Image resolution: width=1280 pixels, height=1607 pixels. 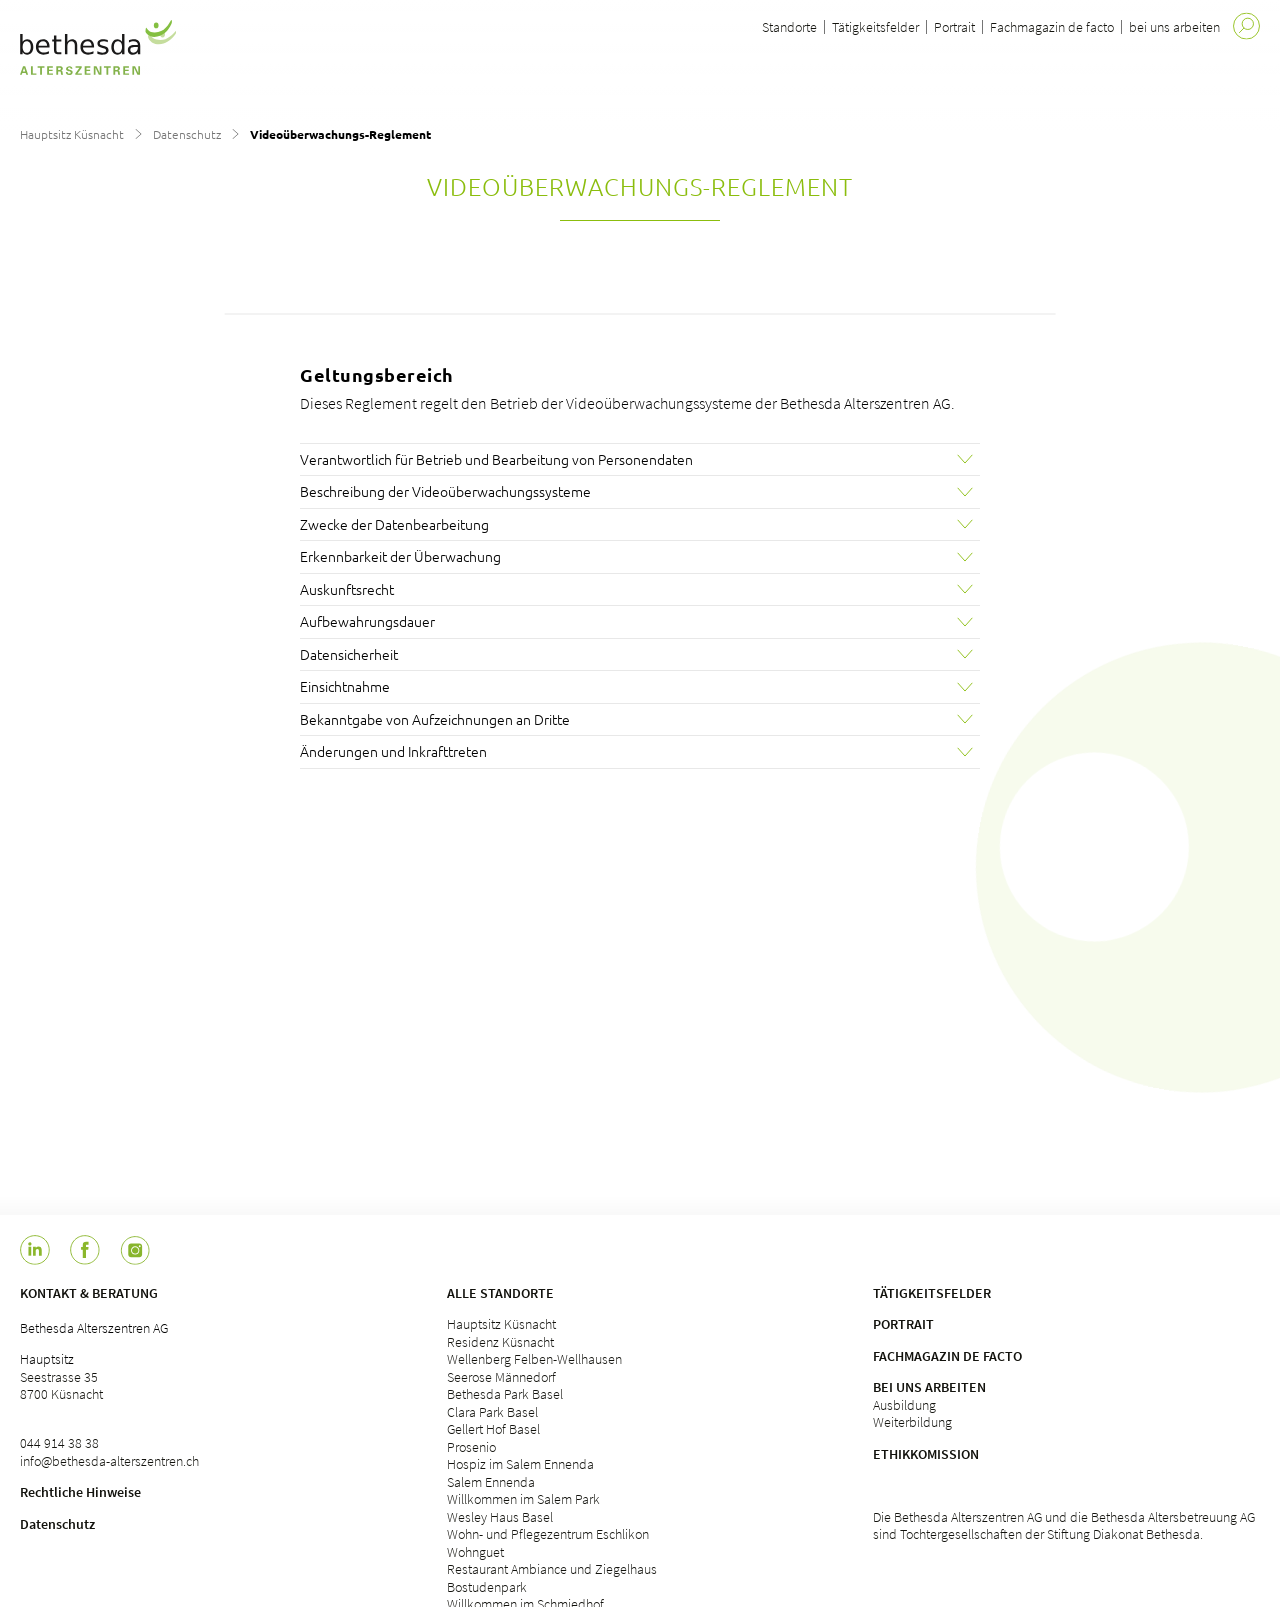 I want to click on Bethesda Park Basel, so click(x=505, y=1394).